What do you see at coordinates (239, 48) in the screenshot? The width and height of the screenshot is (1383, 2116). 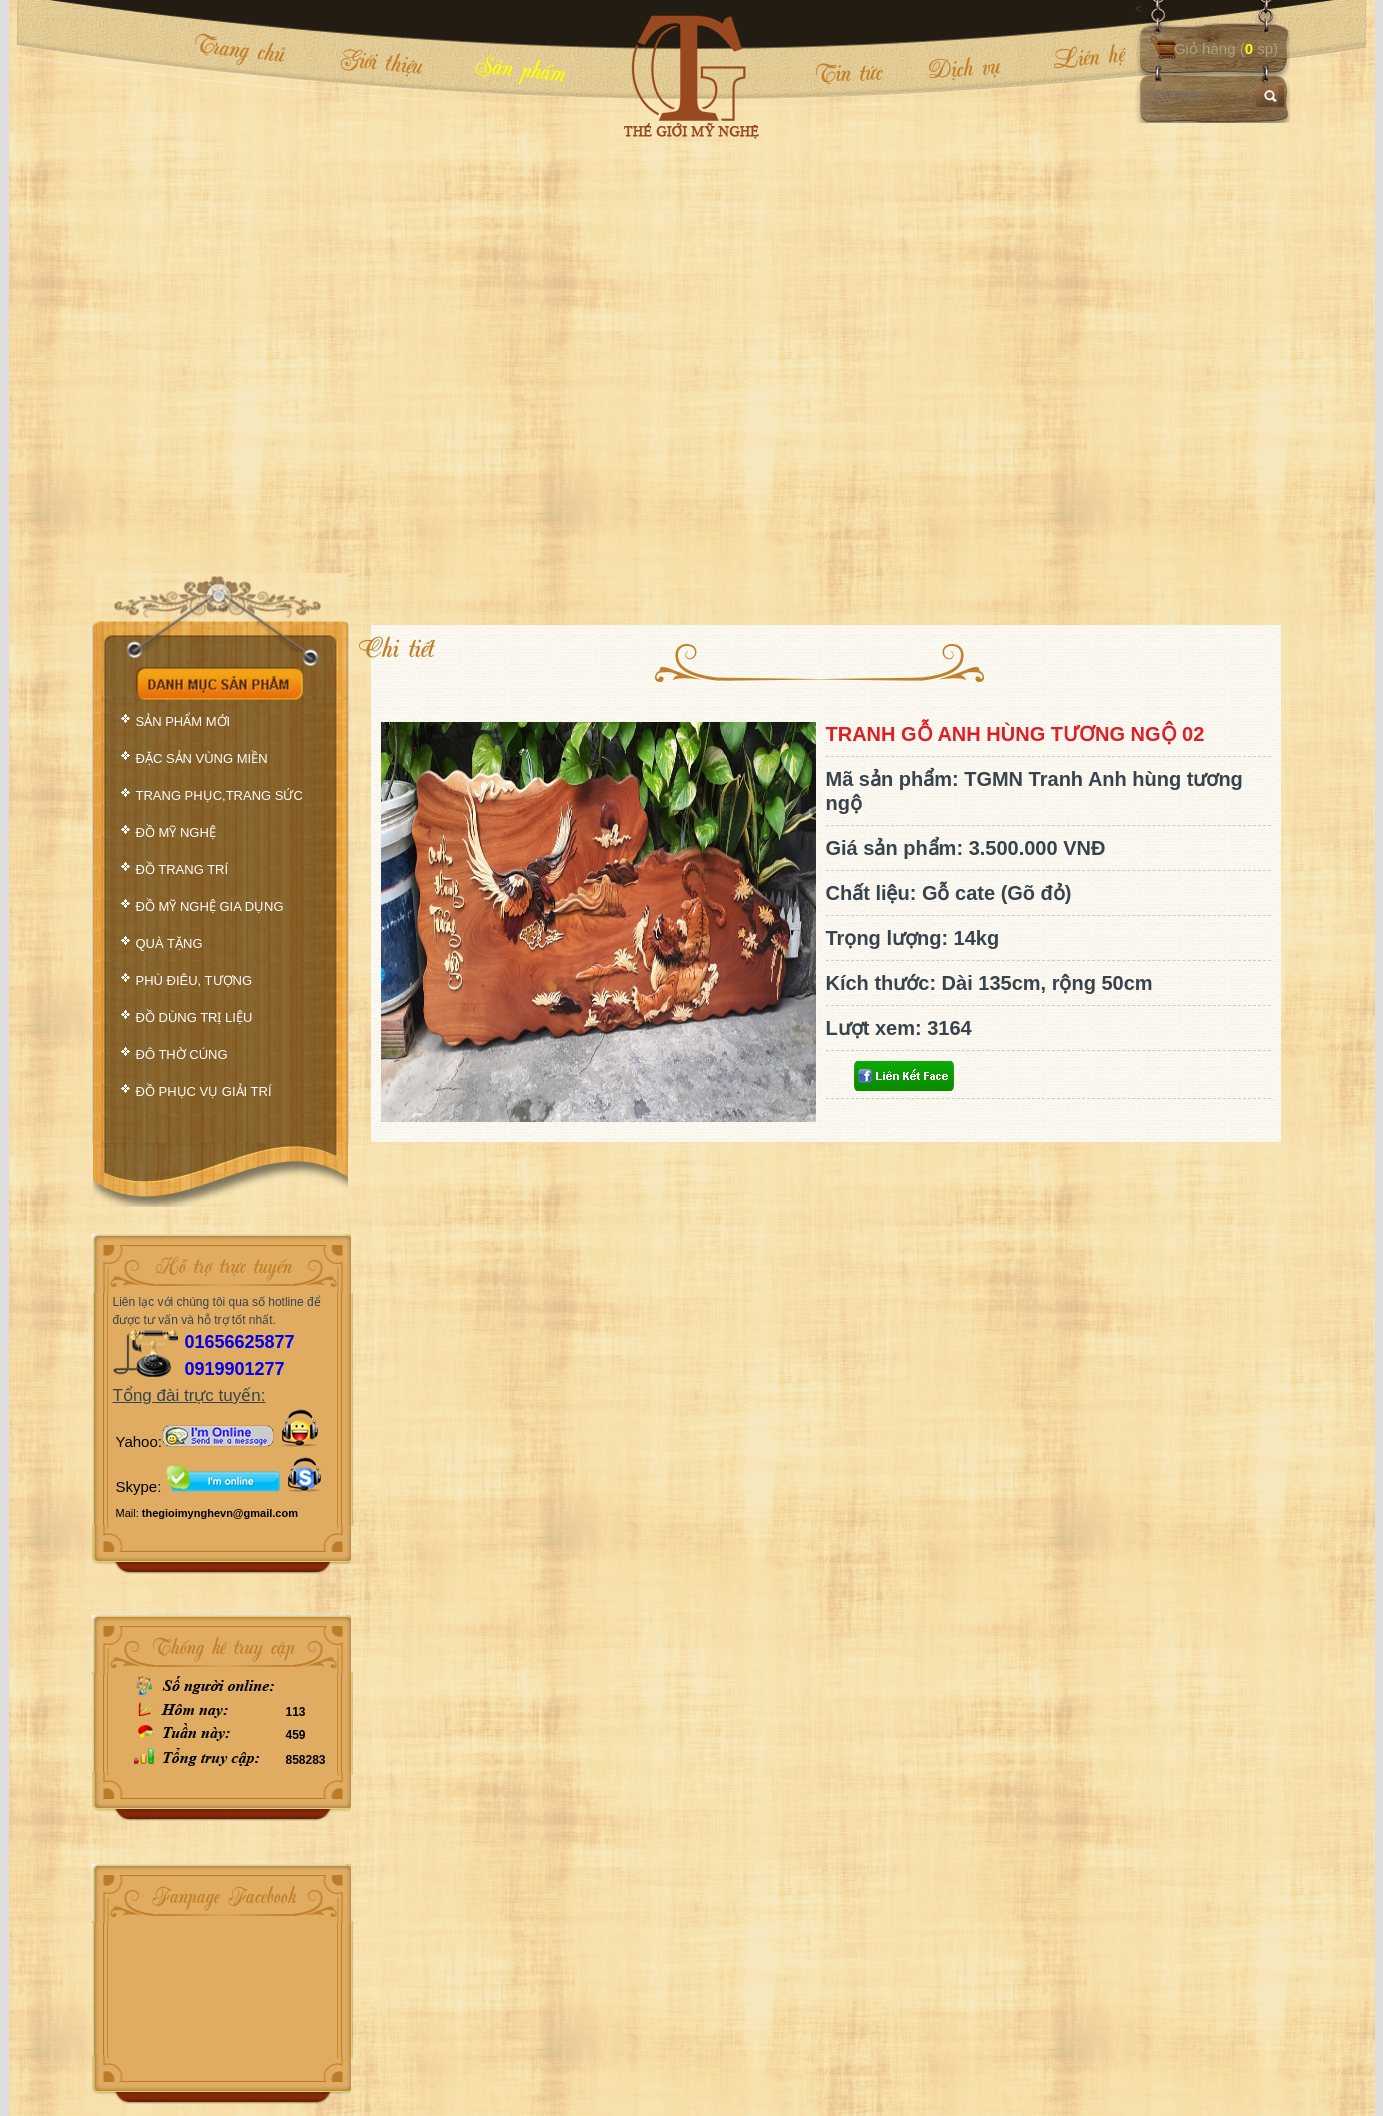 I see `Trang chủ` at bounding box center [239, 48].